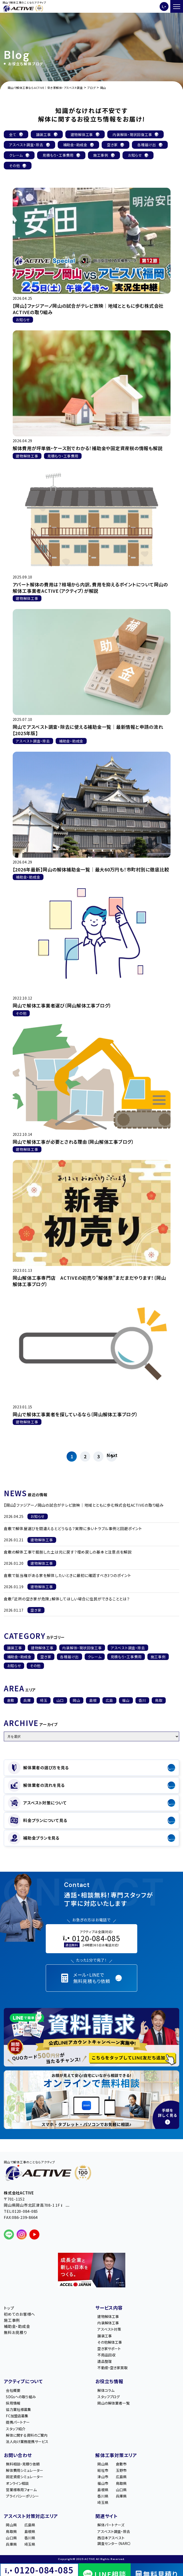 Image resolution: width=183 pixels, height=2576 pixels. Describe the element at coordinates (44, 1700) in the screenshot. I see `埼玉` at that location.